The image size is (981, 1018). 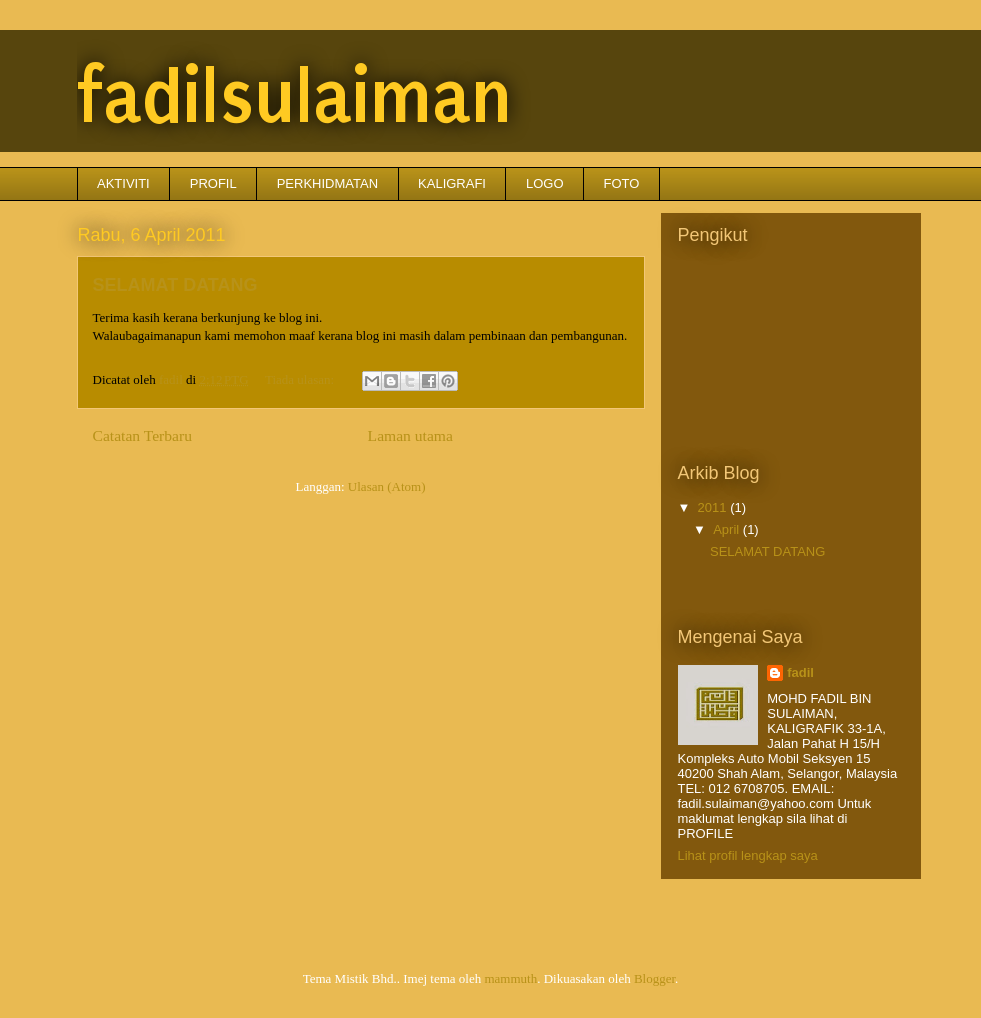 I want to click on Lihat profil lengkap saya, so click(x=748, y=855).